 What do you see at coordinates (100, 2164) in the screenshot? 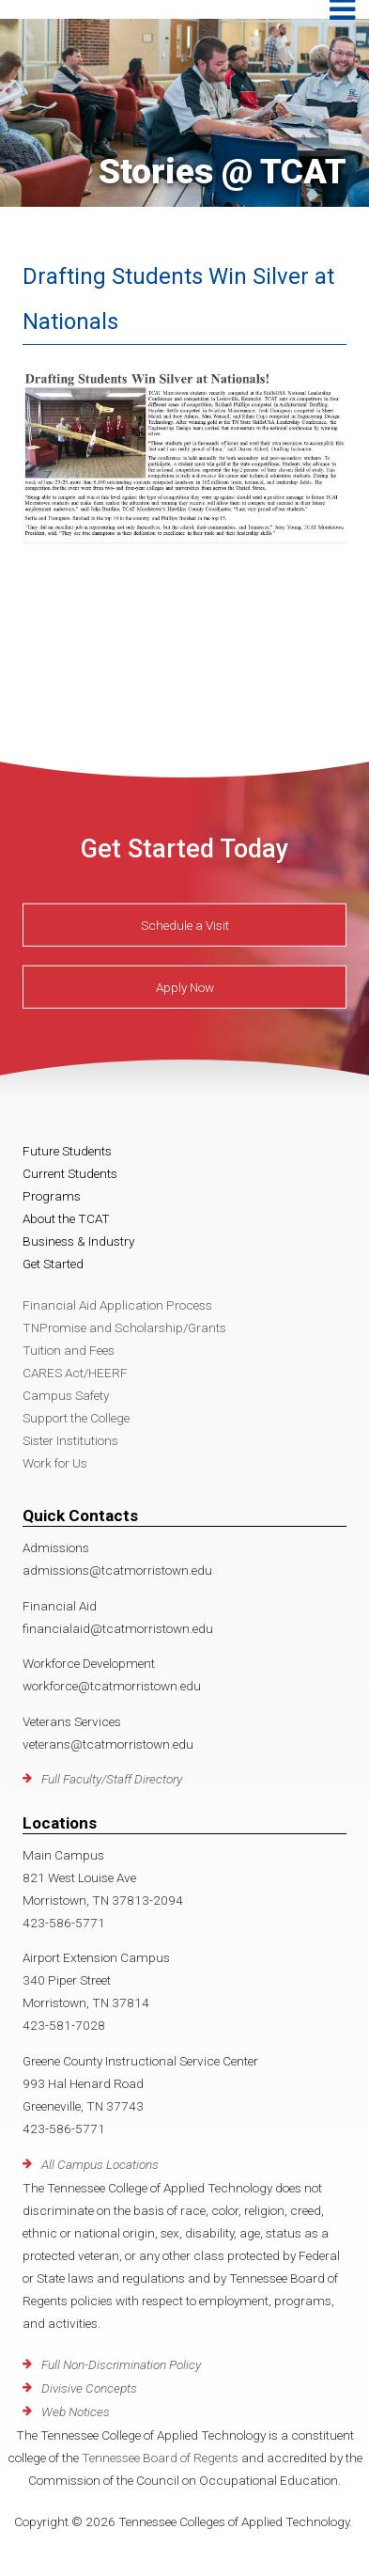
I see `All Campus Locations` at bounding box center [100, 2164].